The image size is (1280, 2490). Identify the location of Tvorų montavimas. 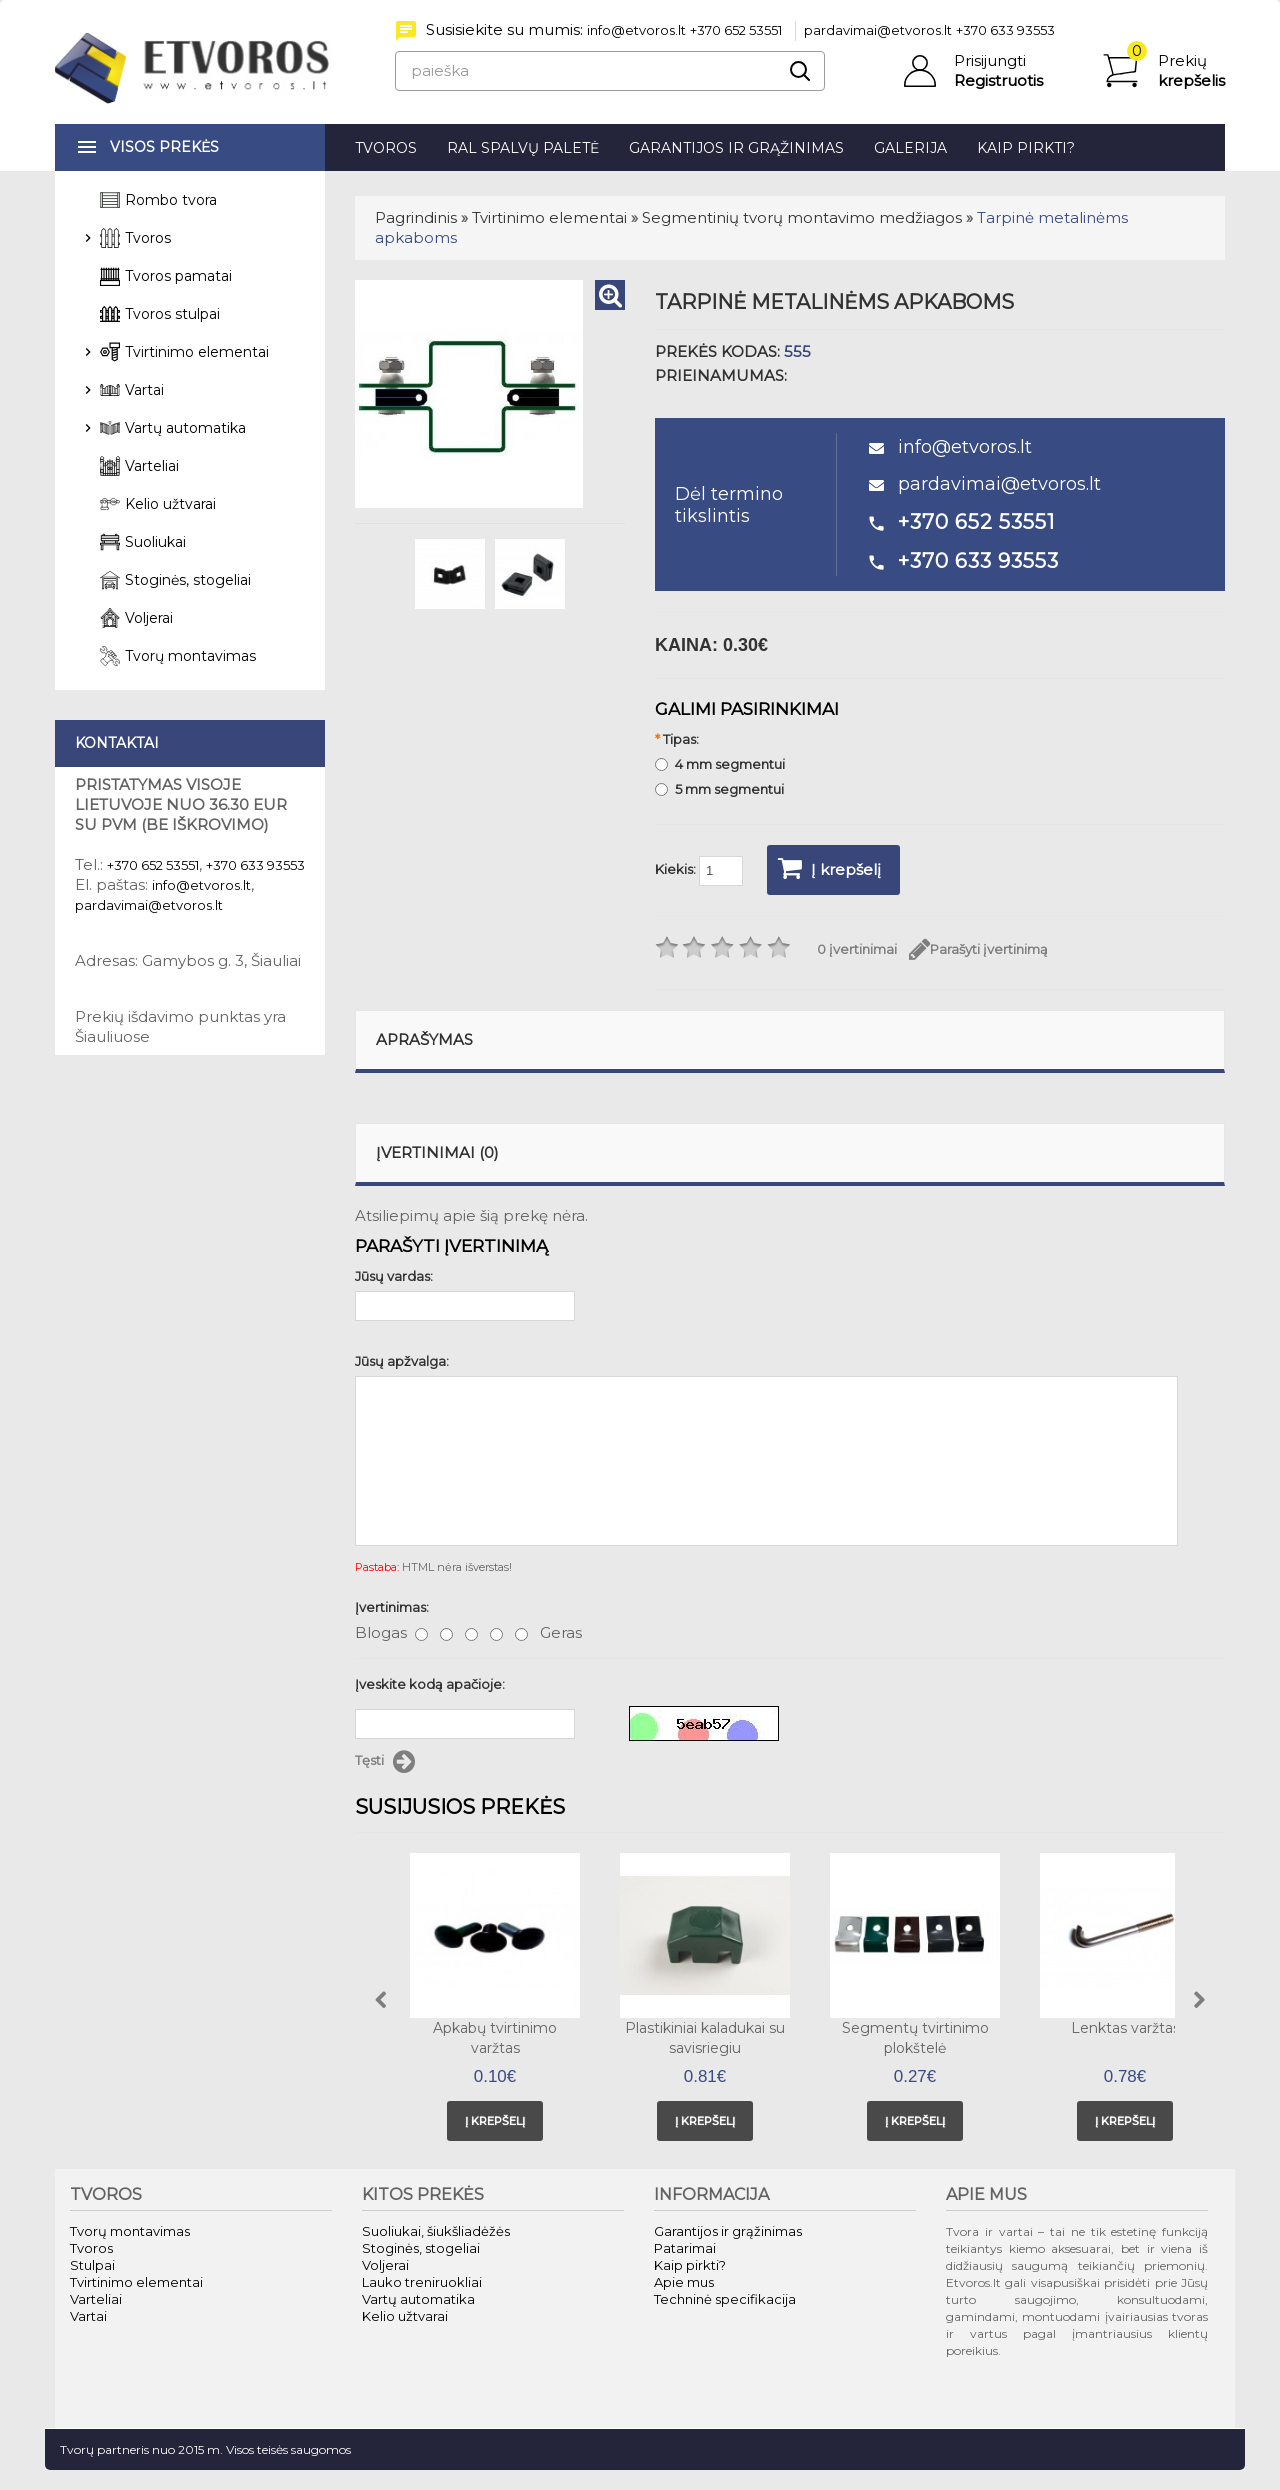
(190, 656).